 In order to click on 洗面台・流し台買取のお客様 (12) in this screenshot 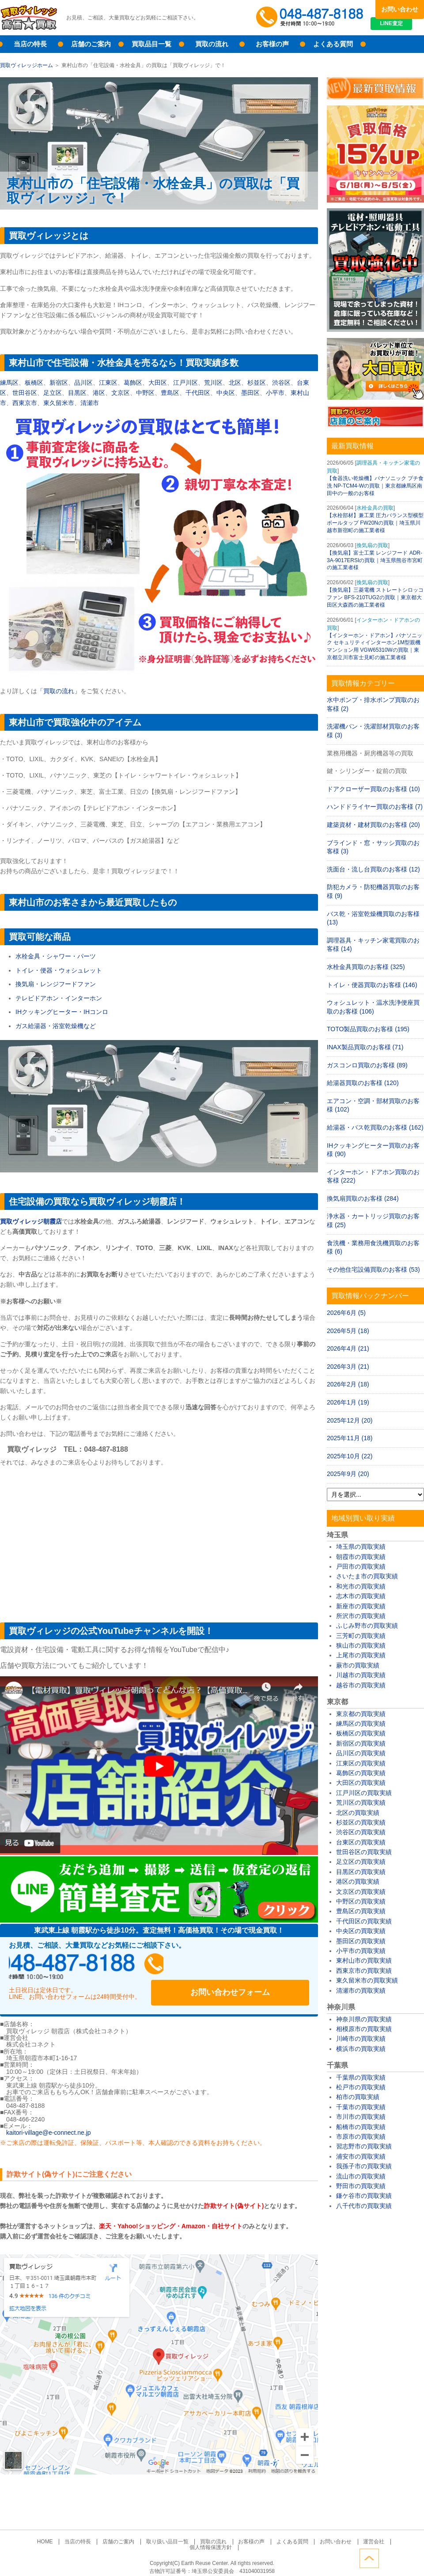, I will do `click(373, 869)`.